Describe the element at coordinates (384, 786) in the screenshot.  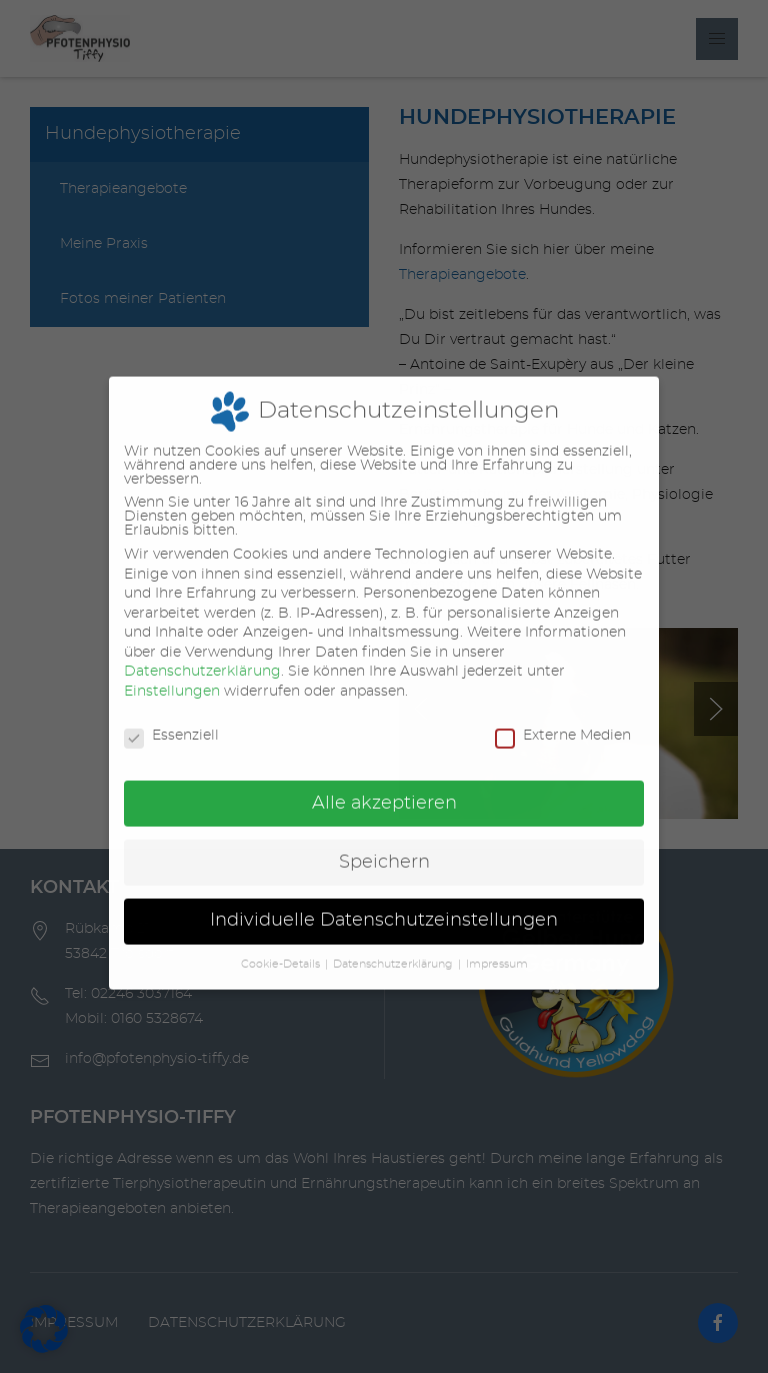
I see `Alle akzeptieren [button]` at that location.